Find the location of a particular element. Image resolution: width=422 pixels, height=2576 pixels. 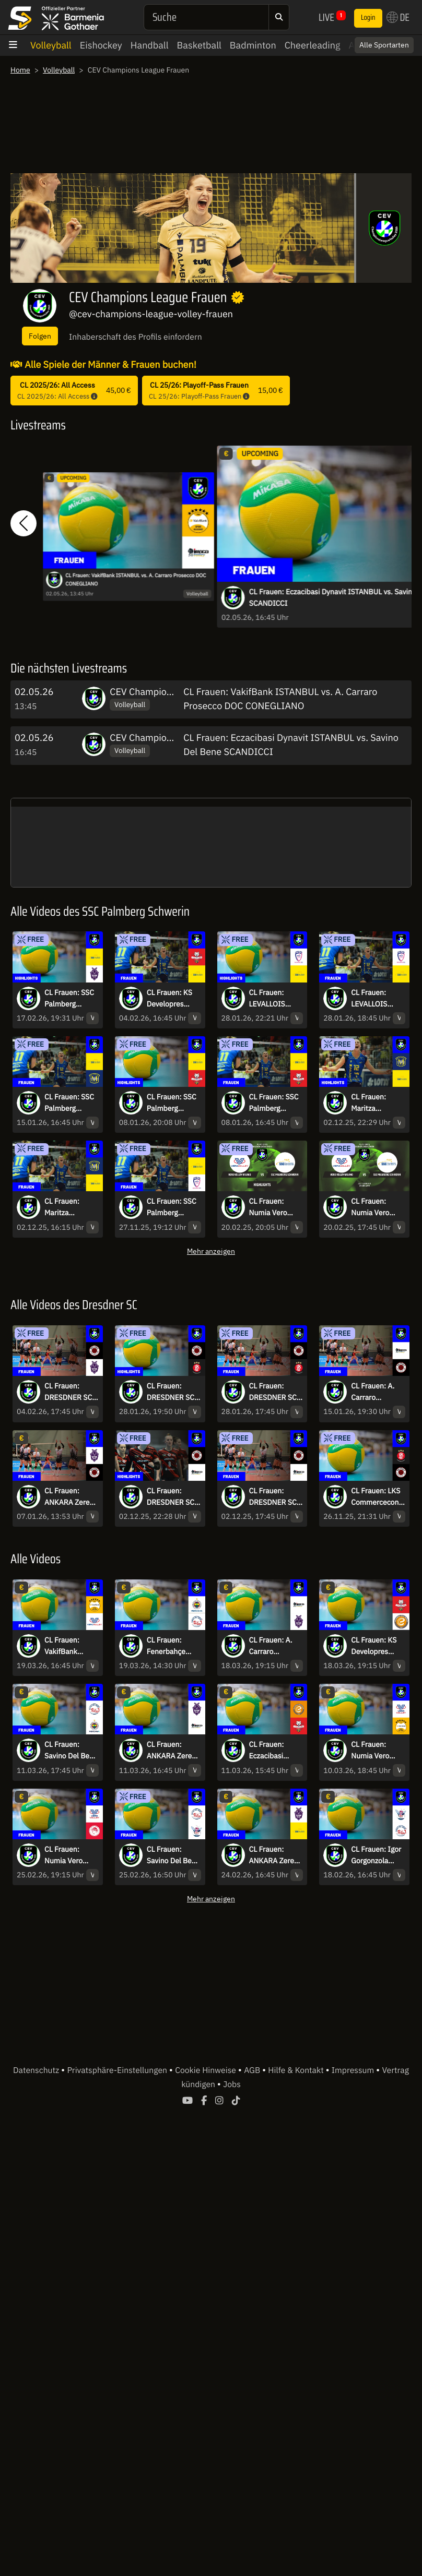

CL Frauen: KS Developres RZESZÓW vs. SSC Palmberg SCHWERIN - kommentiert von Marc Lau is located at coordinates (170, 999).